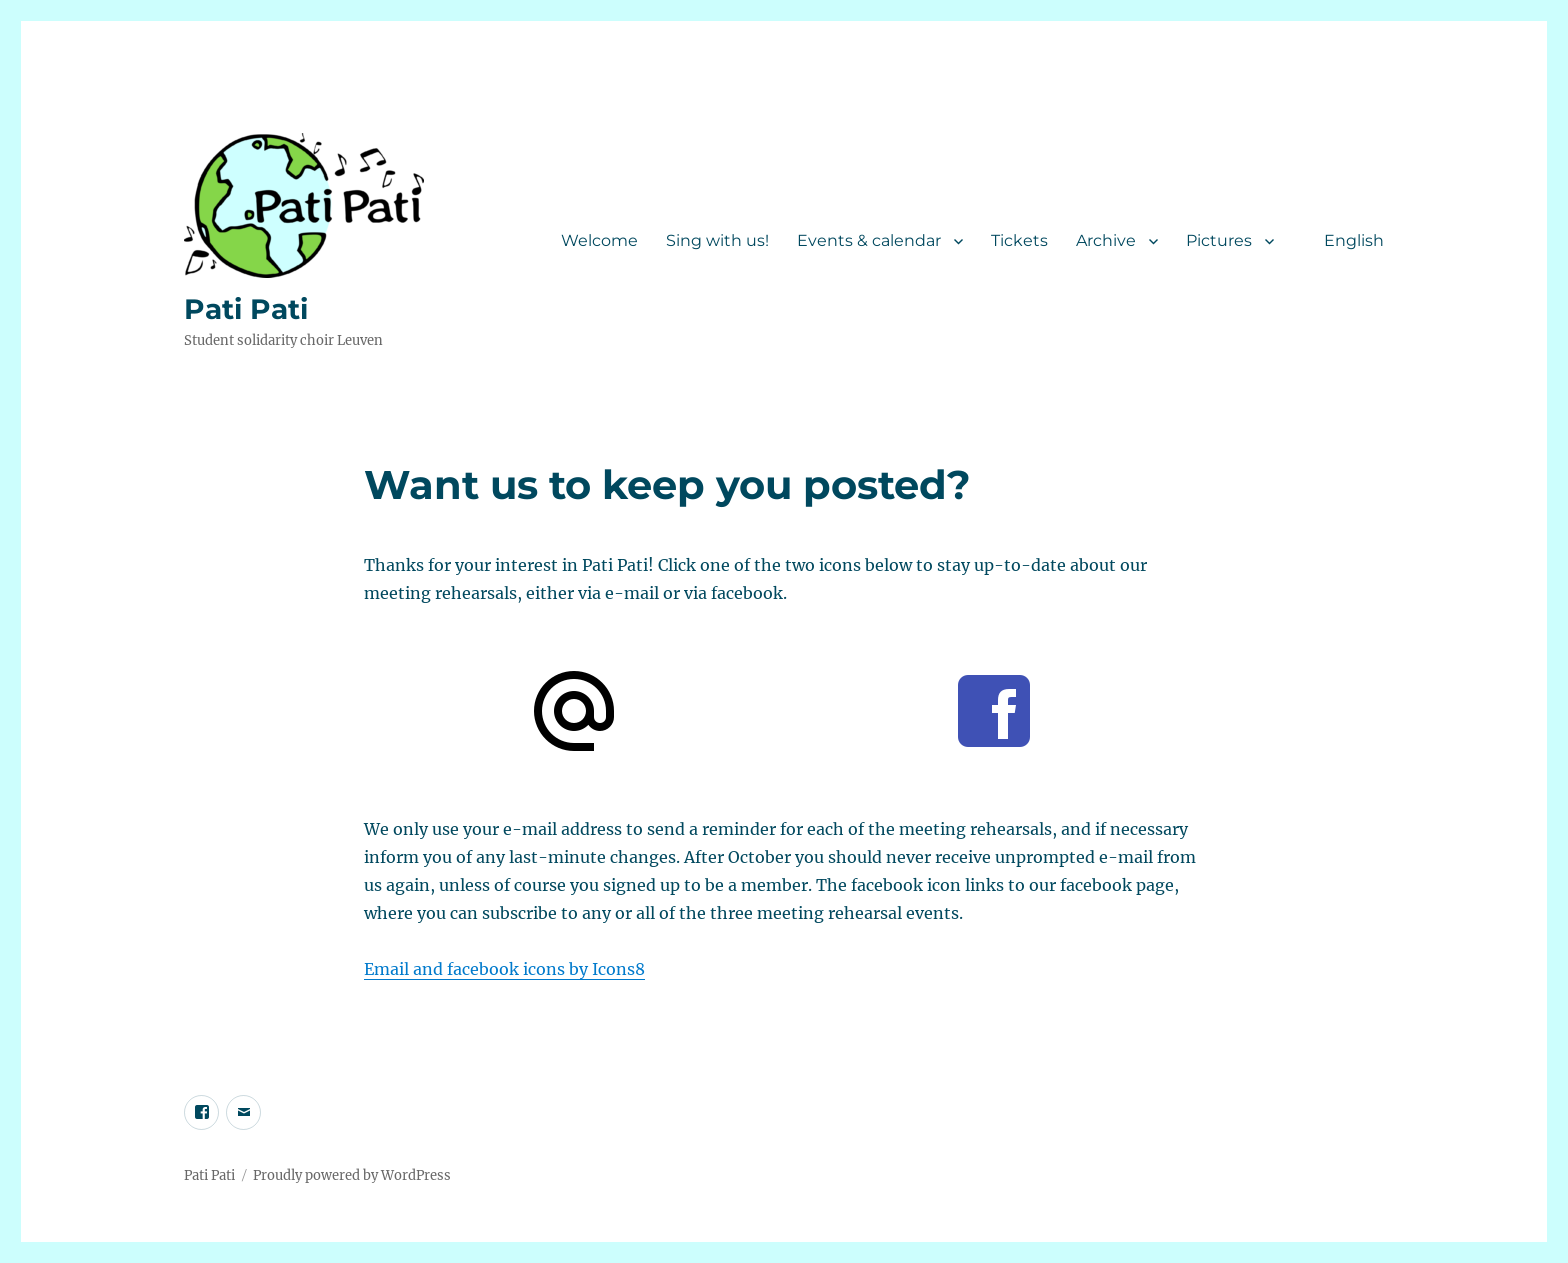 The height and width of the screenshot is (1263, 1568). What do you see at coordinates (1219, 240) in the screenshot?
I see `Pictures` at bounding box center [1219, 240].